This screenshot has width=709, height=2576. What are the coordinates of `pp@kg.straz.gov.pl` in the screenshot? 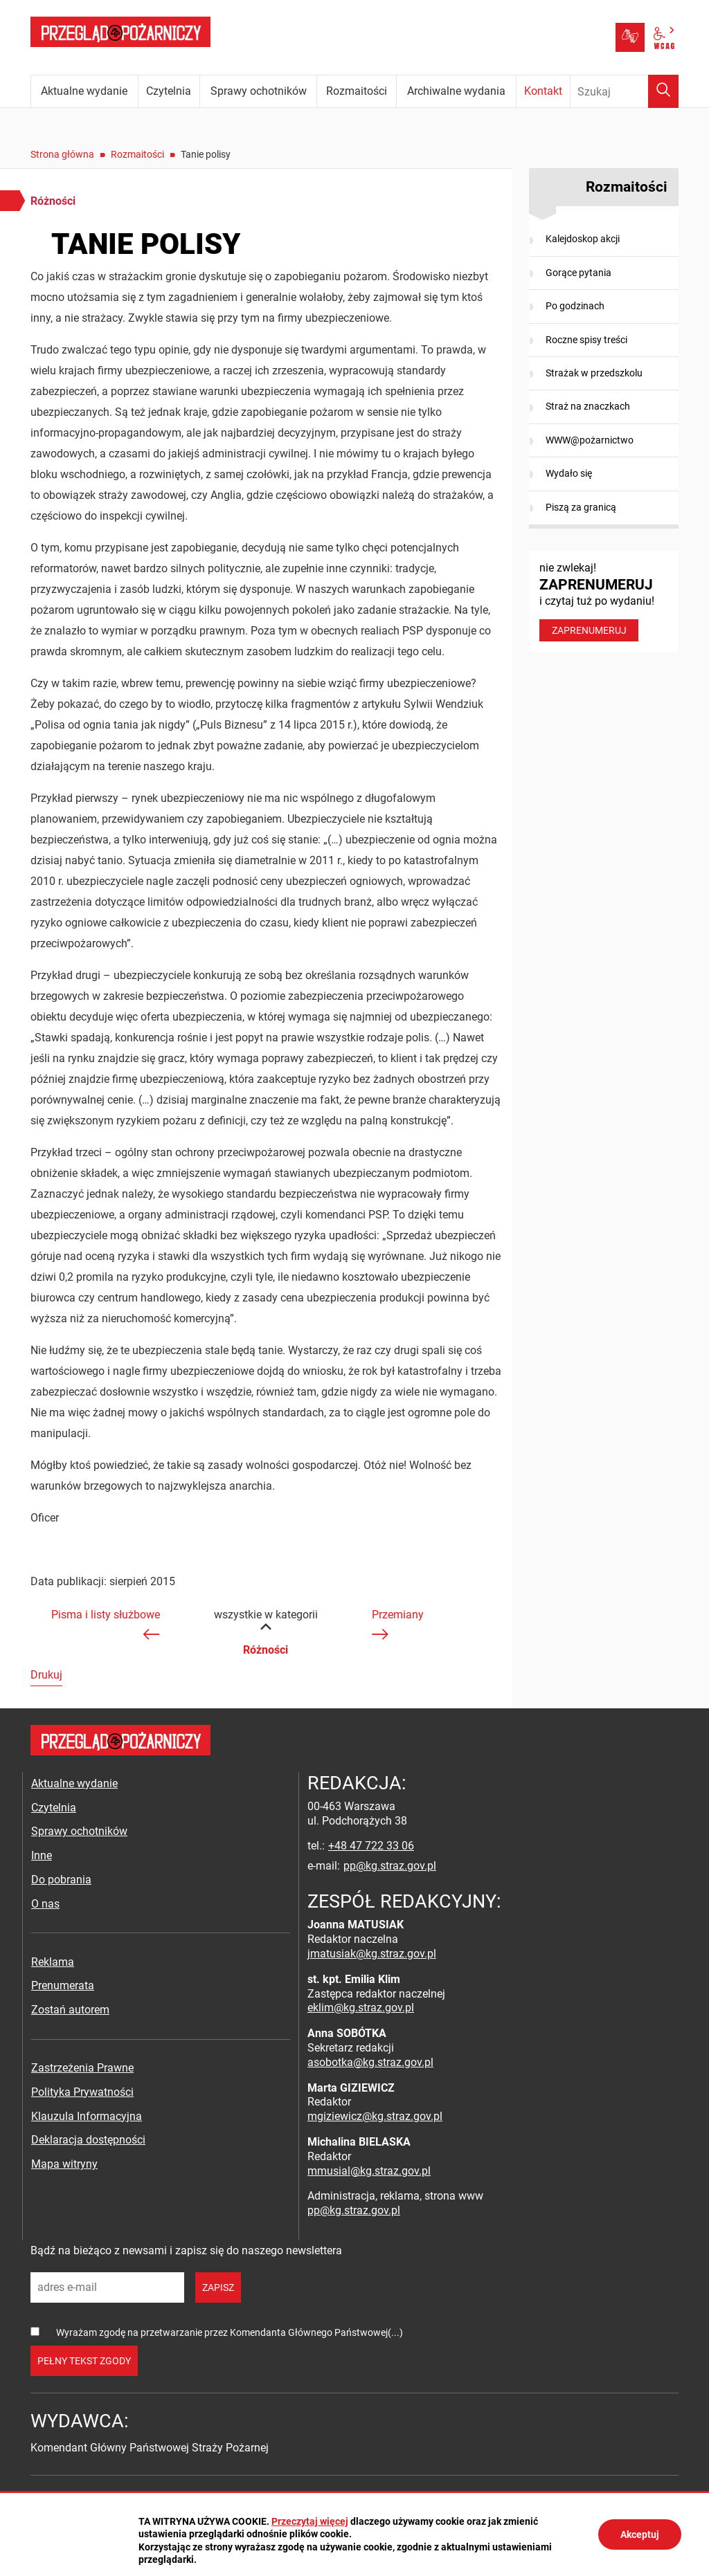 It's located at (389, 1865).